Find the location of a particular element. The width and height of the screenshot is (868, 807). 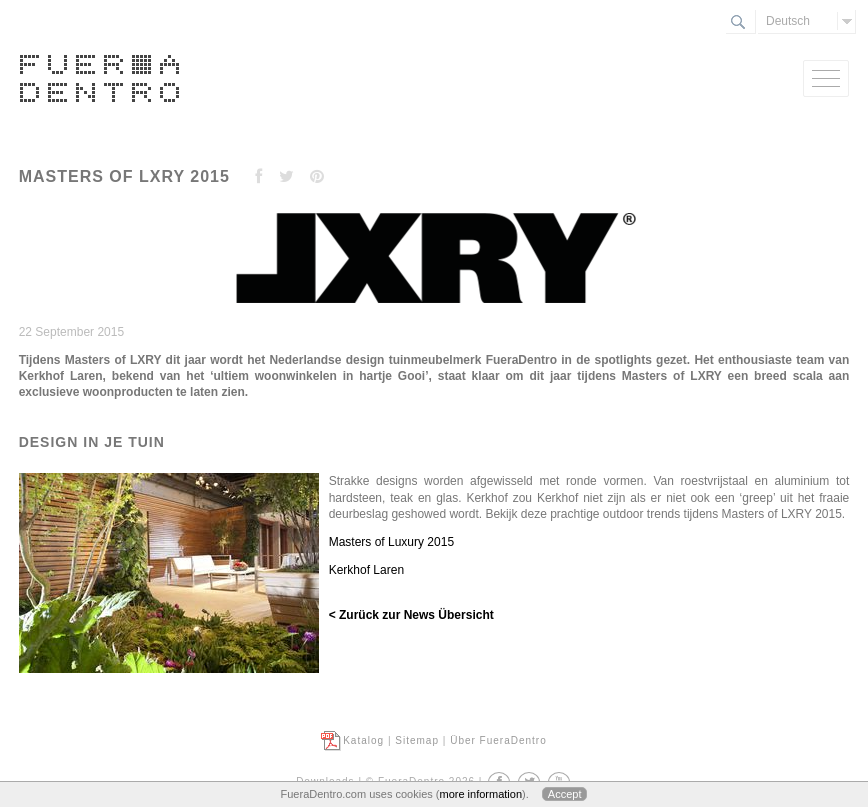

Accept is located at coordinates (565, 794).